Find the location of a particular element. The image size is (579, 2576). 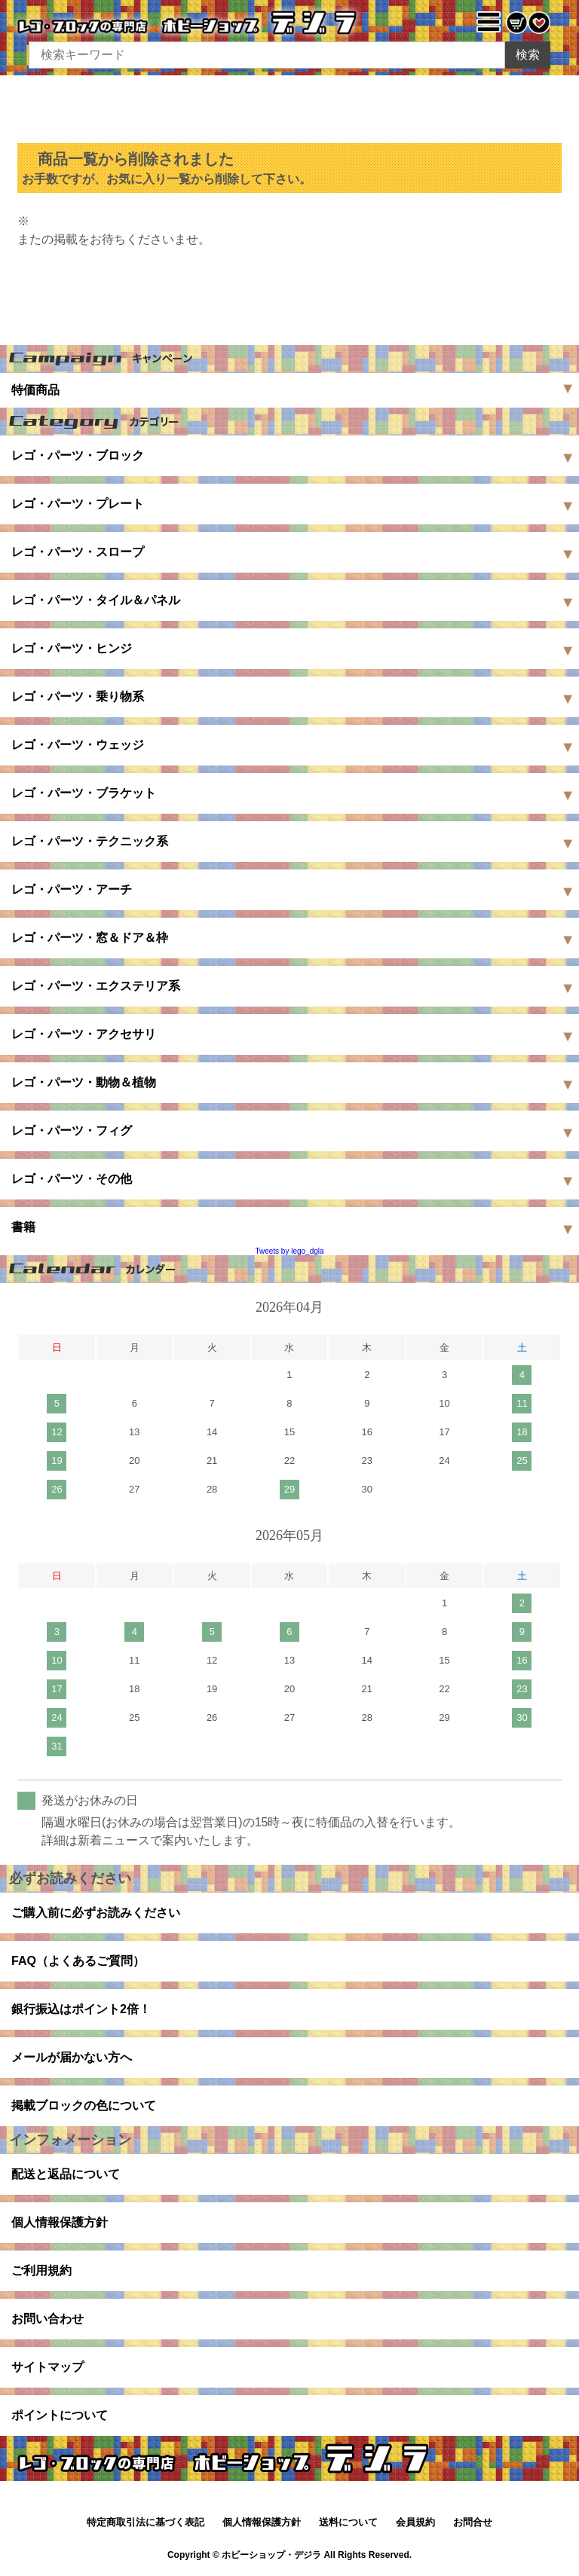

お問合せ is located at coordinates (472, 2522).